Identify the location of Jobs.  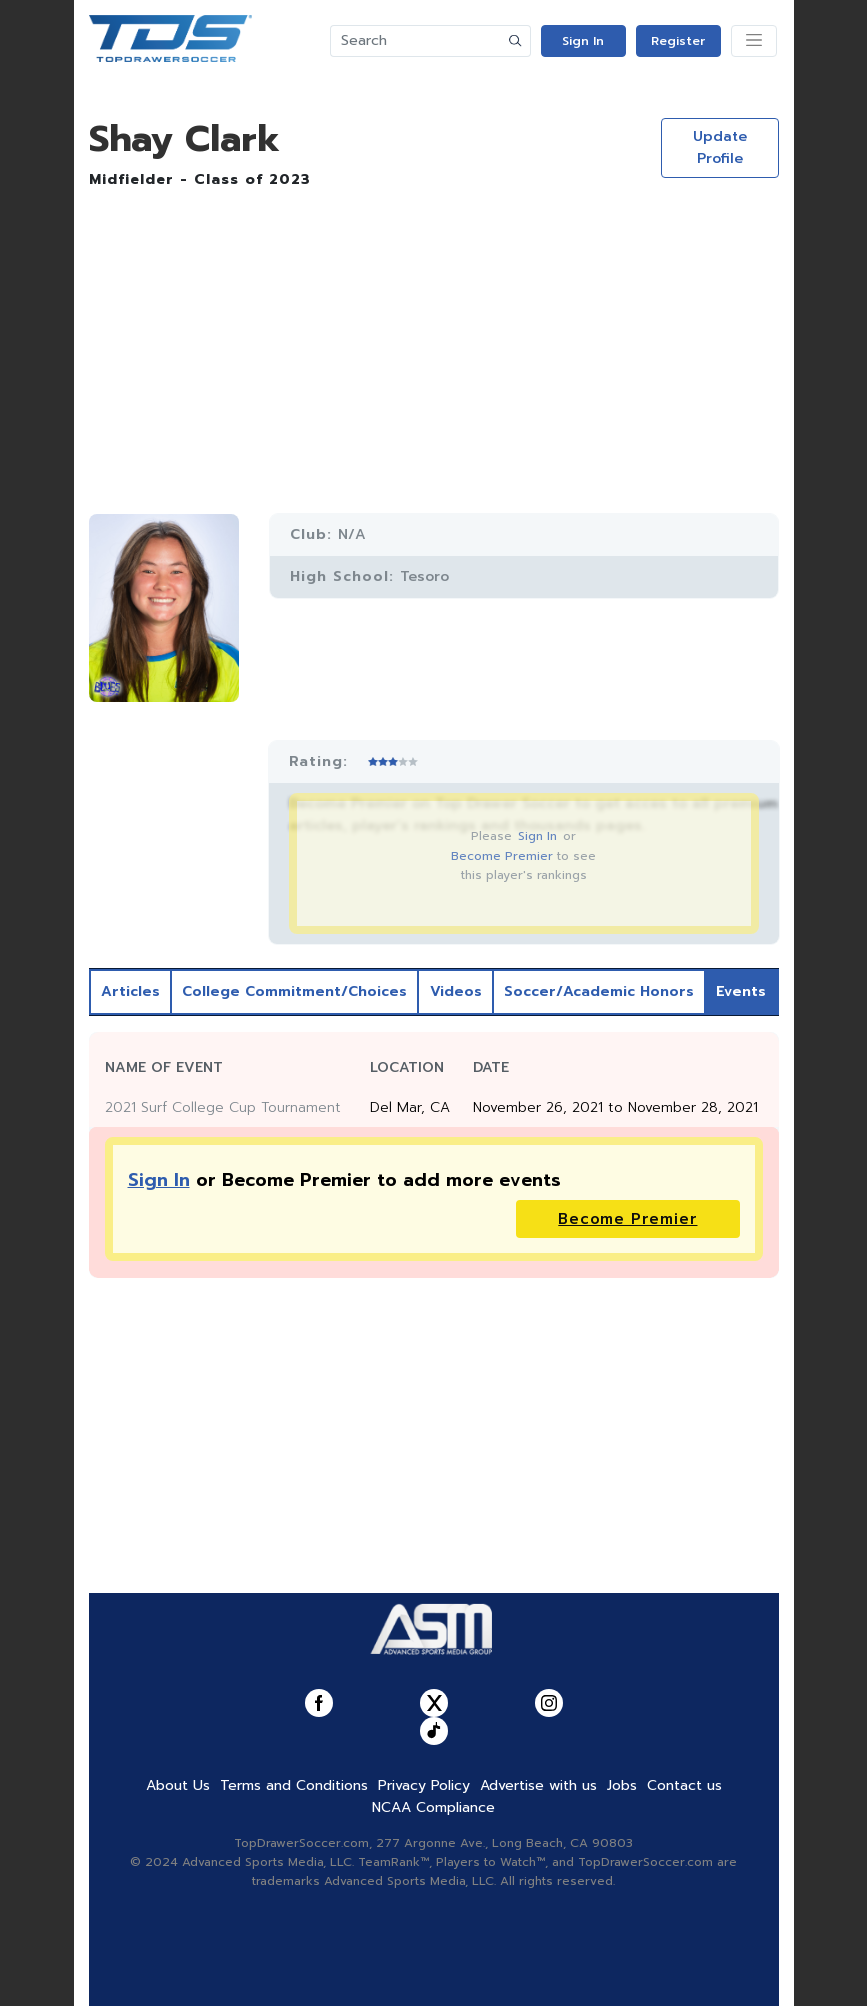
(622, 1785).